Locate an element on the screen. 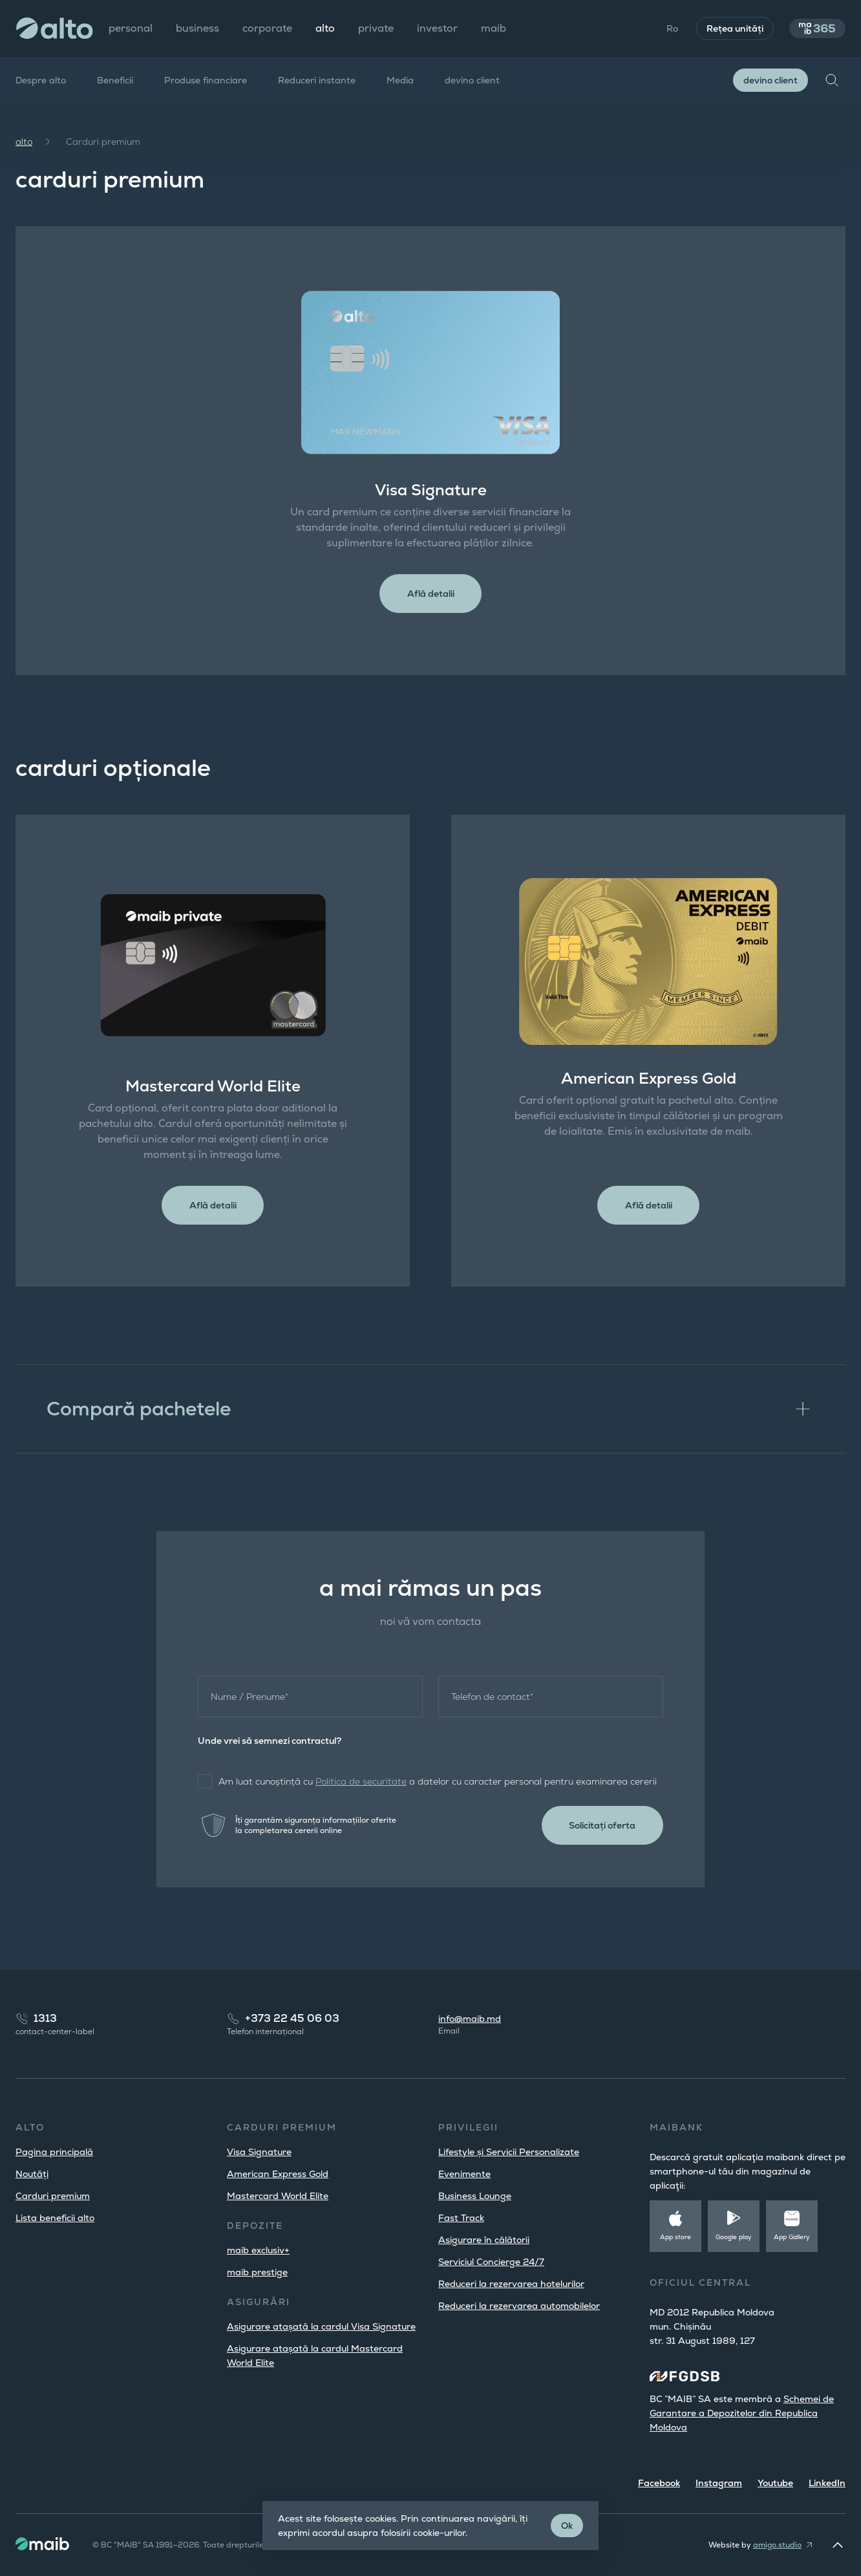 This screenshot has width=861, height=2576. Google play is located at coordinates (734, 2237).